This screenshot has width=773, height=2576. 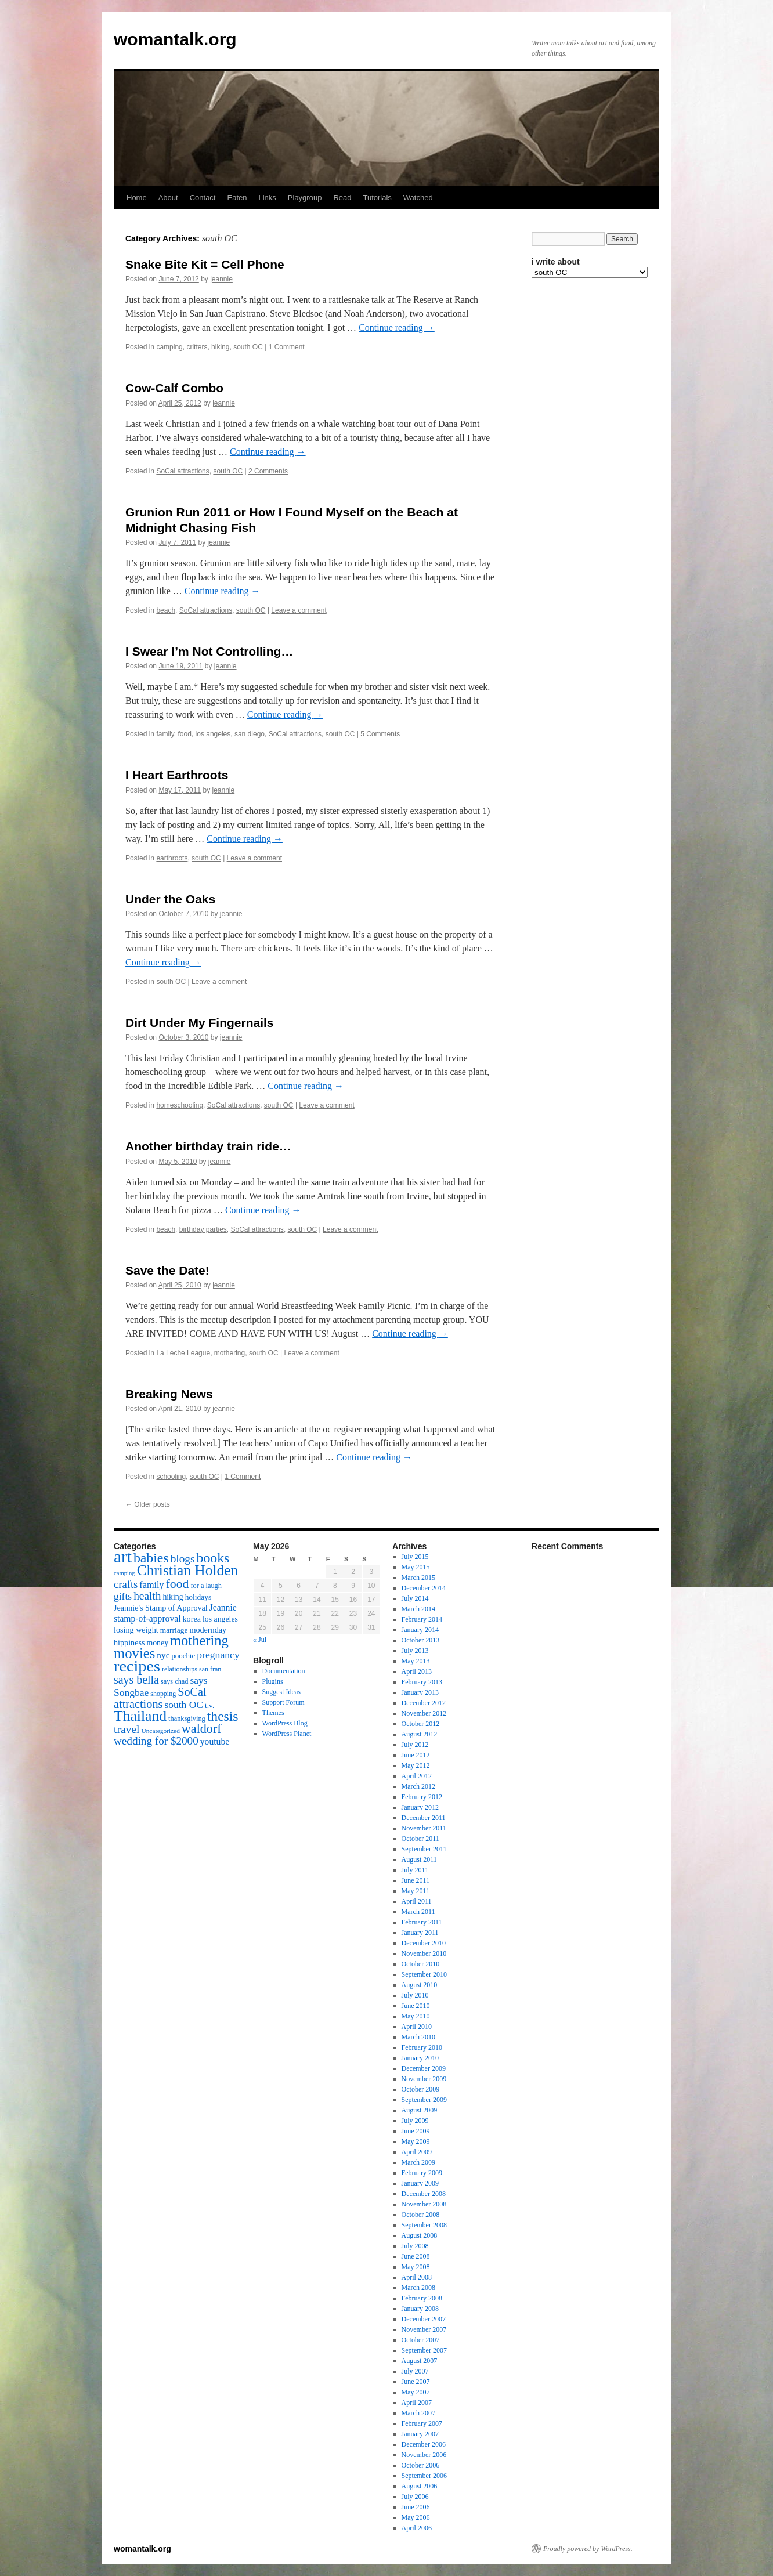 I want to click on June 2008, so click(x=416, y=2256).